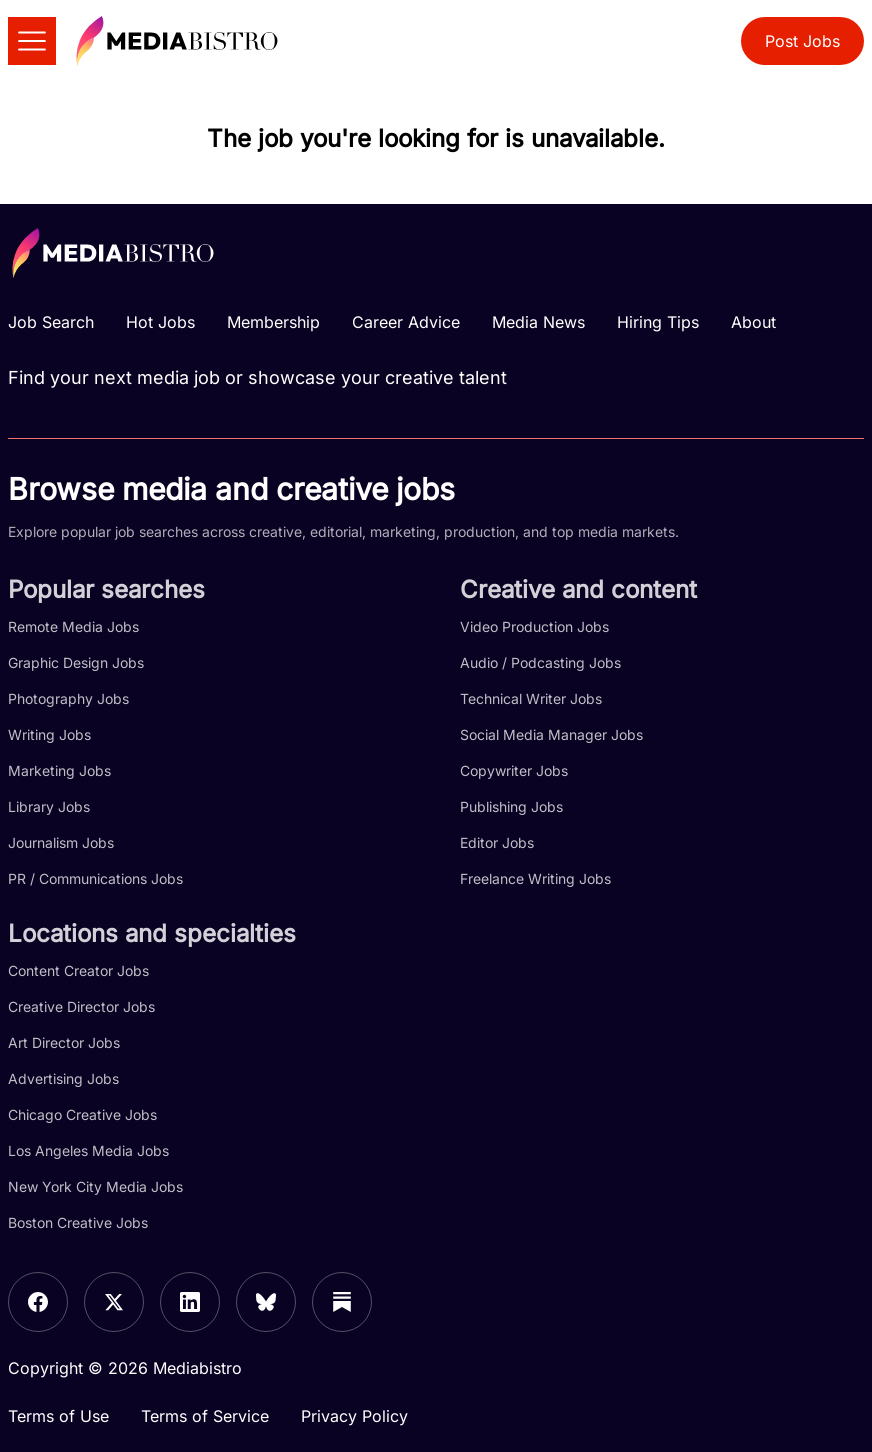 Image resolution: width=872 pixels, height=1452 pixels. What do you see at coordinates (78, 1222) in the screenshot?
I see `Boston Creative Jobs` at bounding box center [78, 1222].